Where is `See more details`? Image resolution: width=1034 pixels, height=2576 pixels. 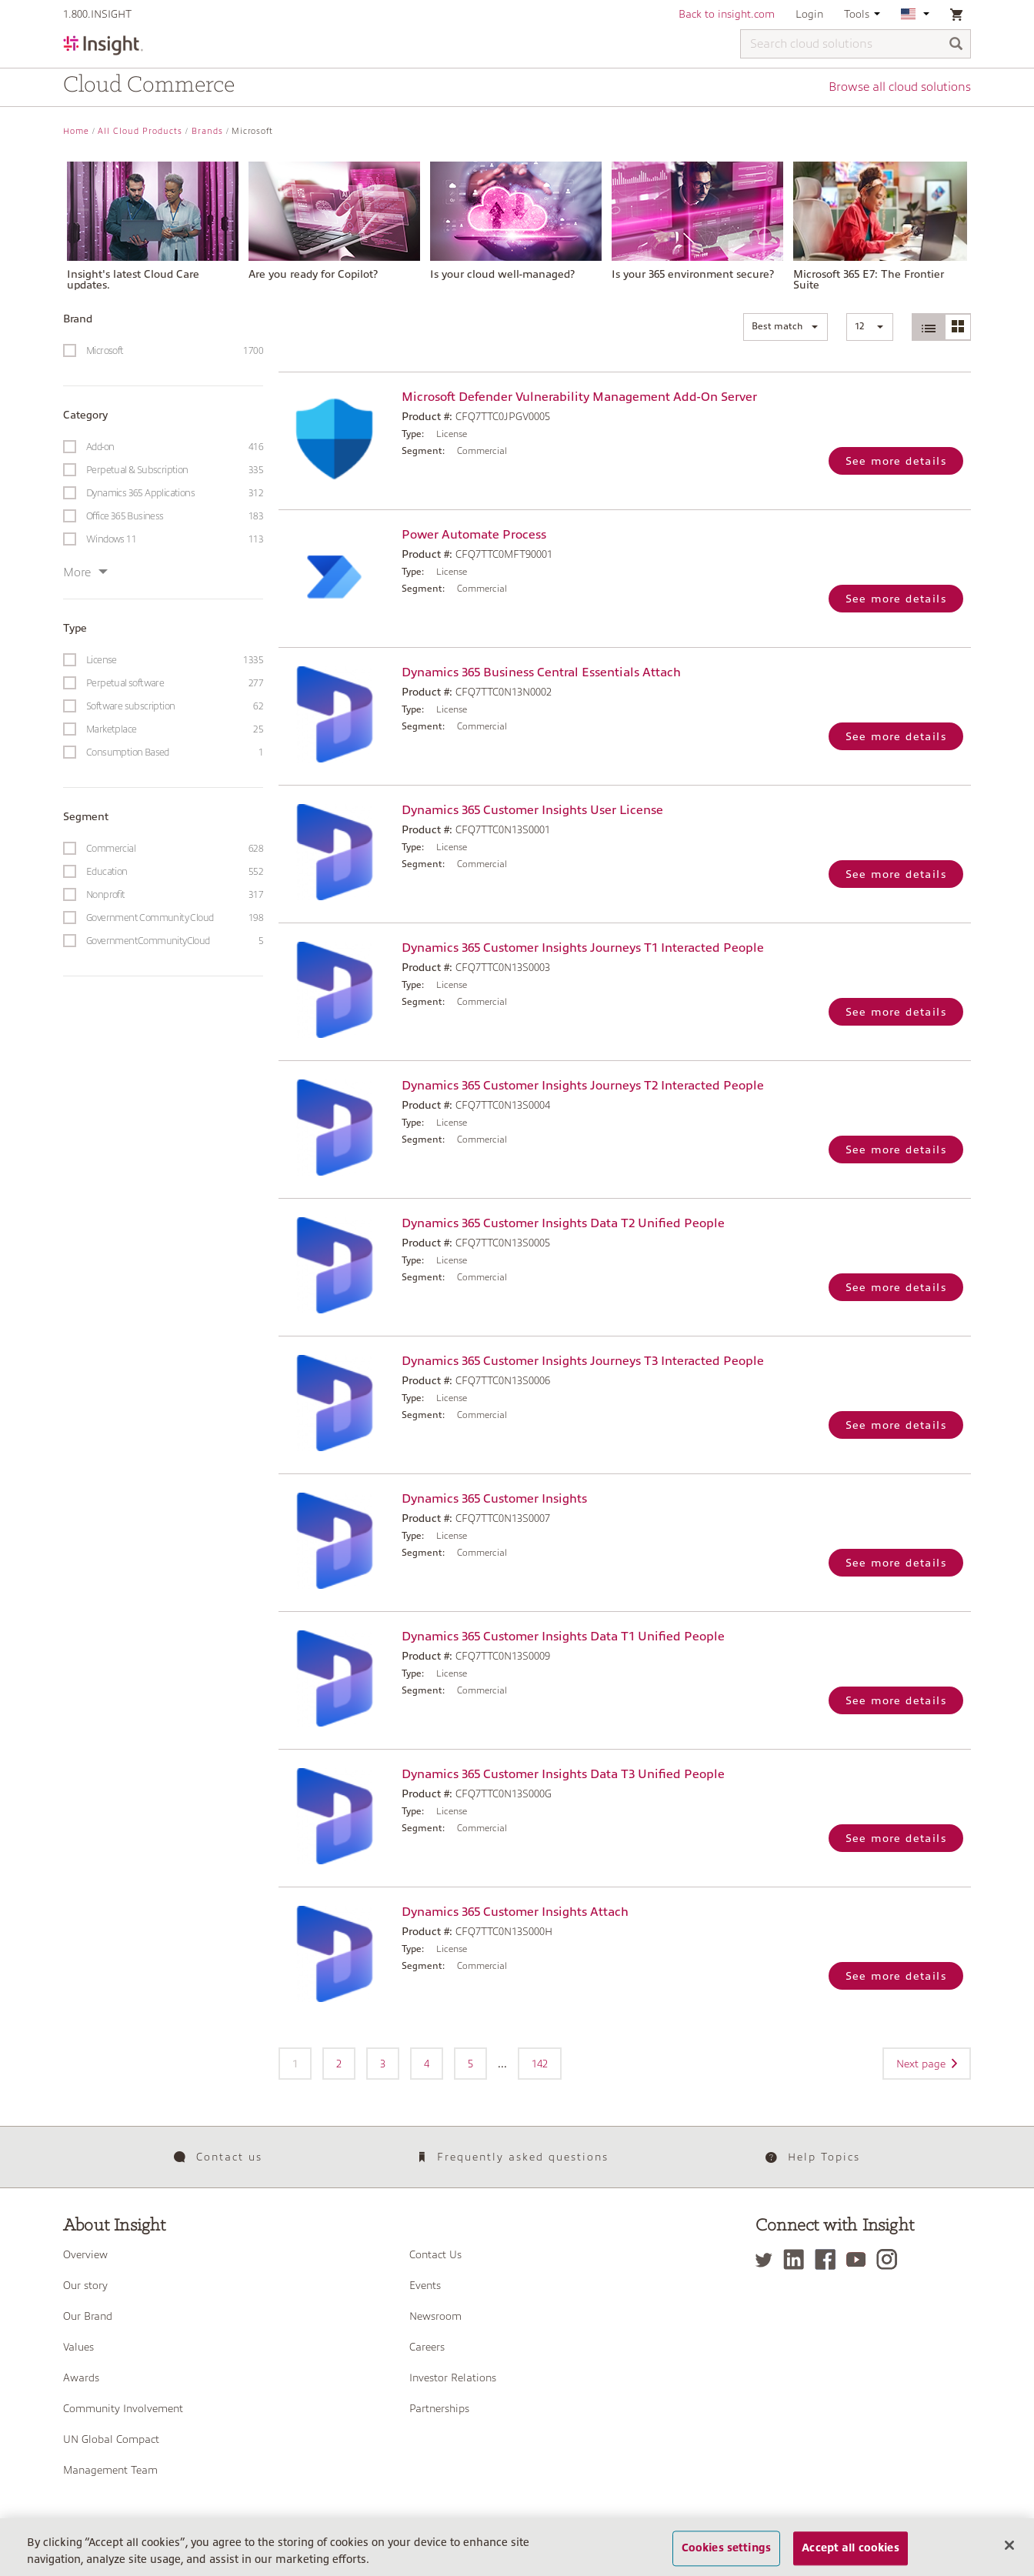
See more details is located at coordinates (896, 461).